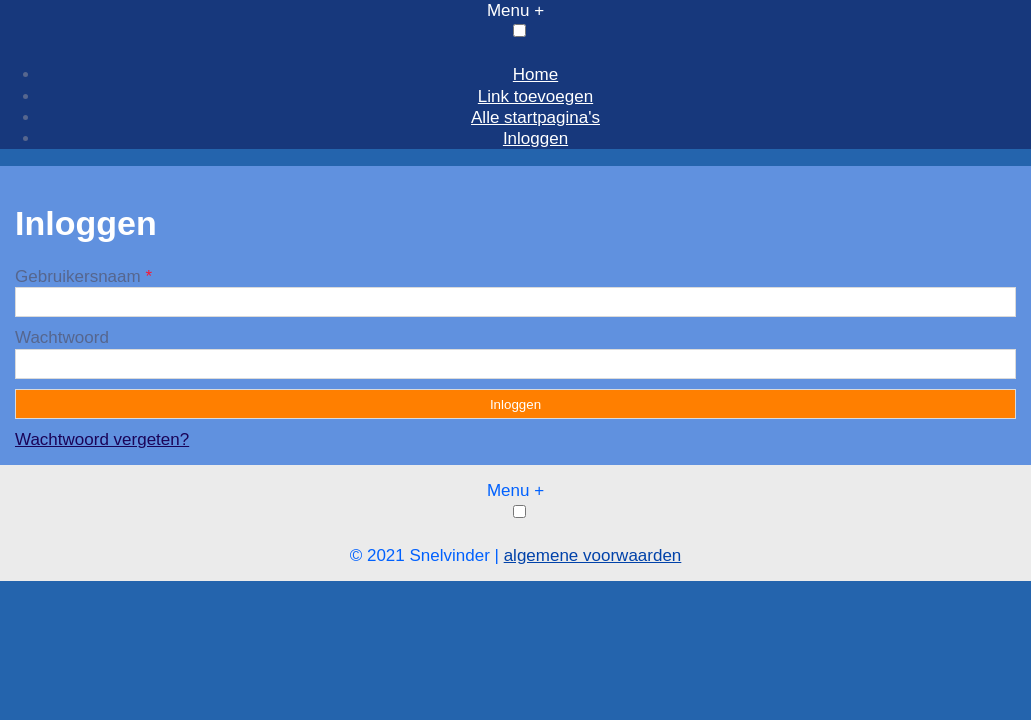  Describe the element at coordinates (62, 337) in the screenshot. I see `Wachtwoord` at that location.